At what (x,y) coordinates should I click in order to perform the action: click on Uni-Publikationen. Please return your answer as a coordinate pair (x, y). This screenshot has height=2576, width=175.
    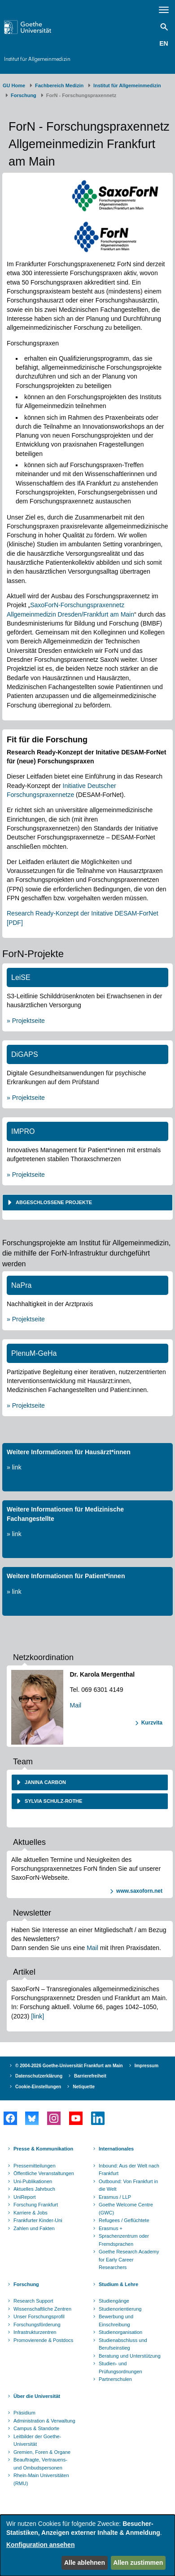
    Looking at the image, I should click on (32, 2181).